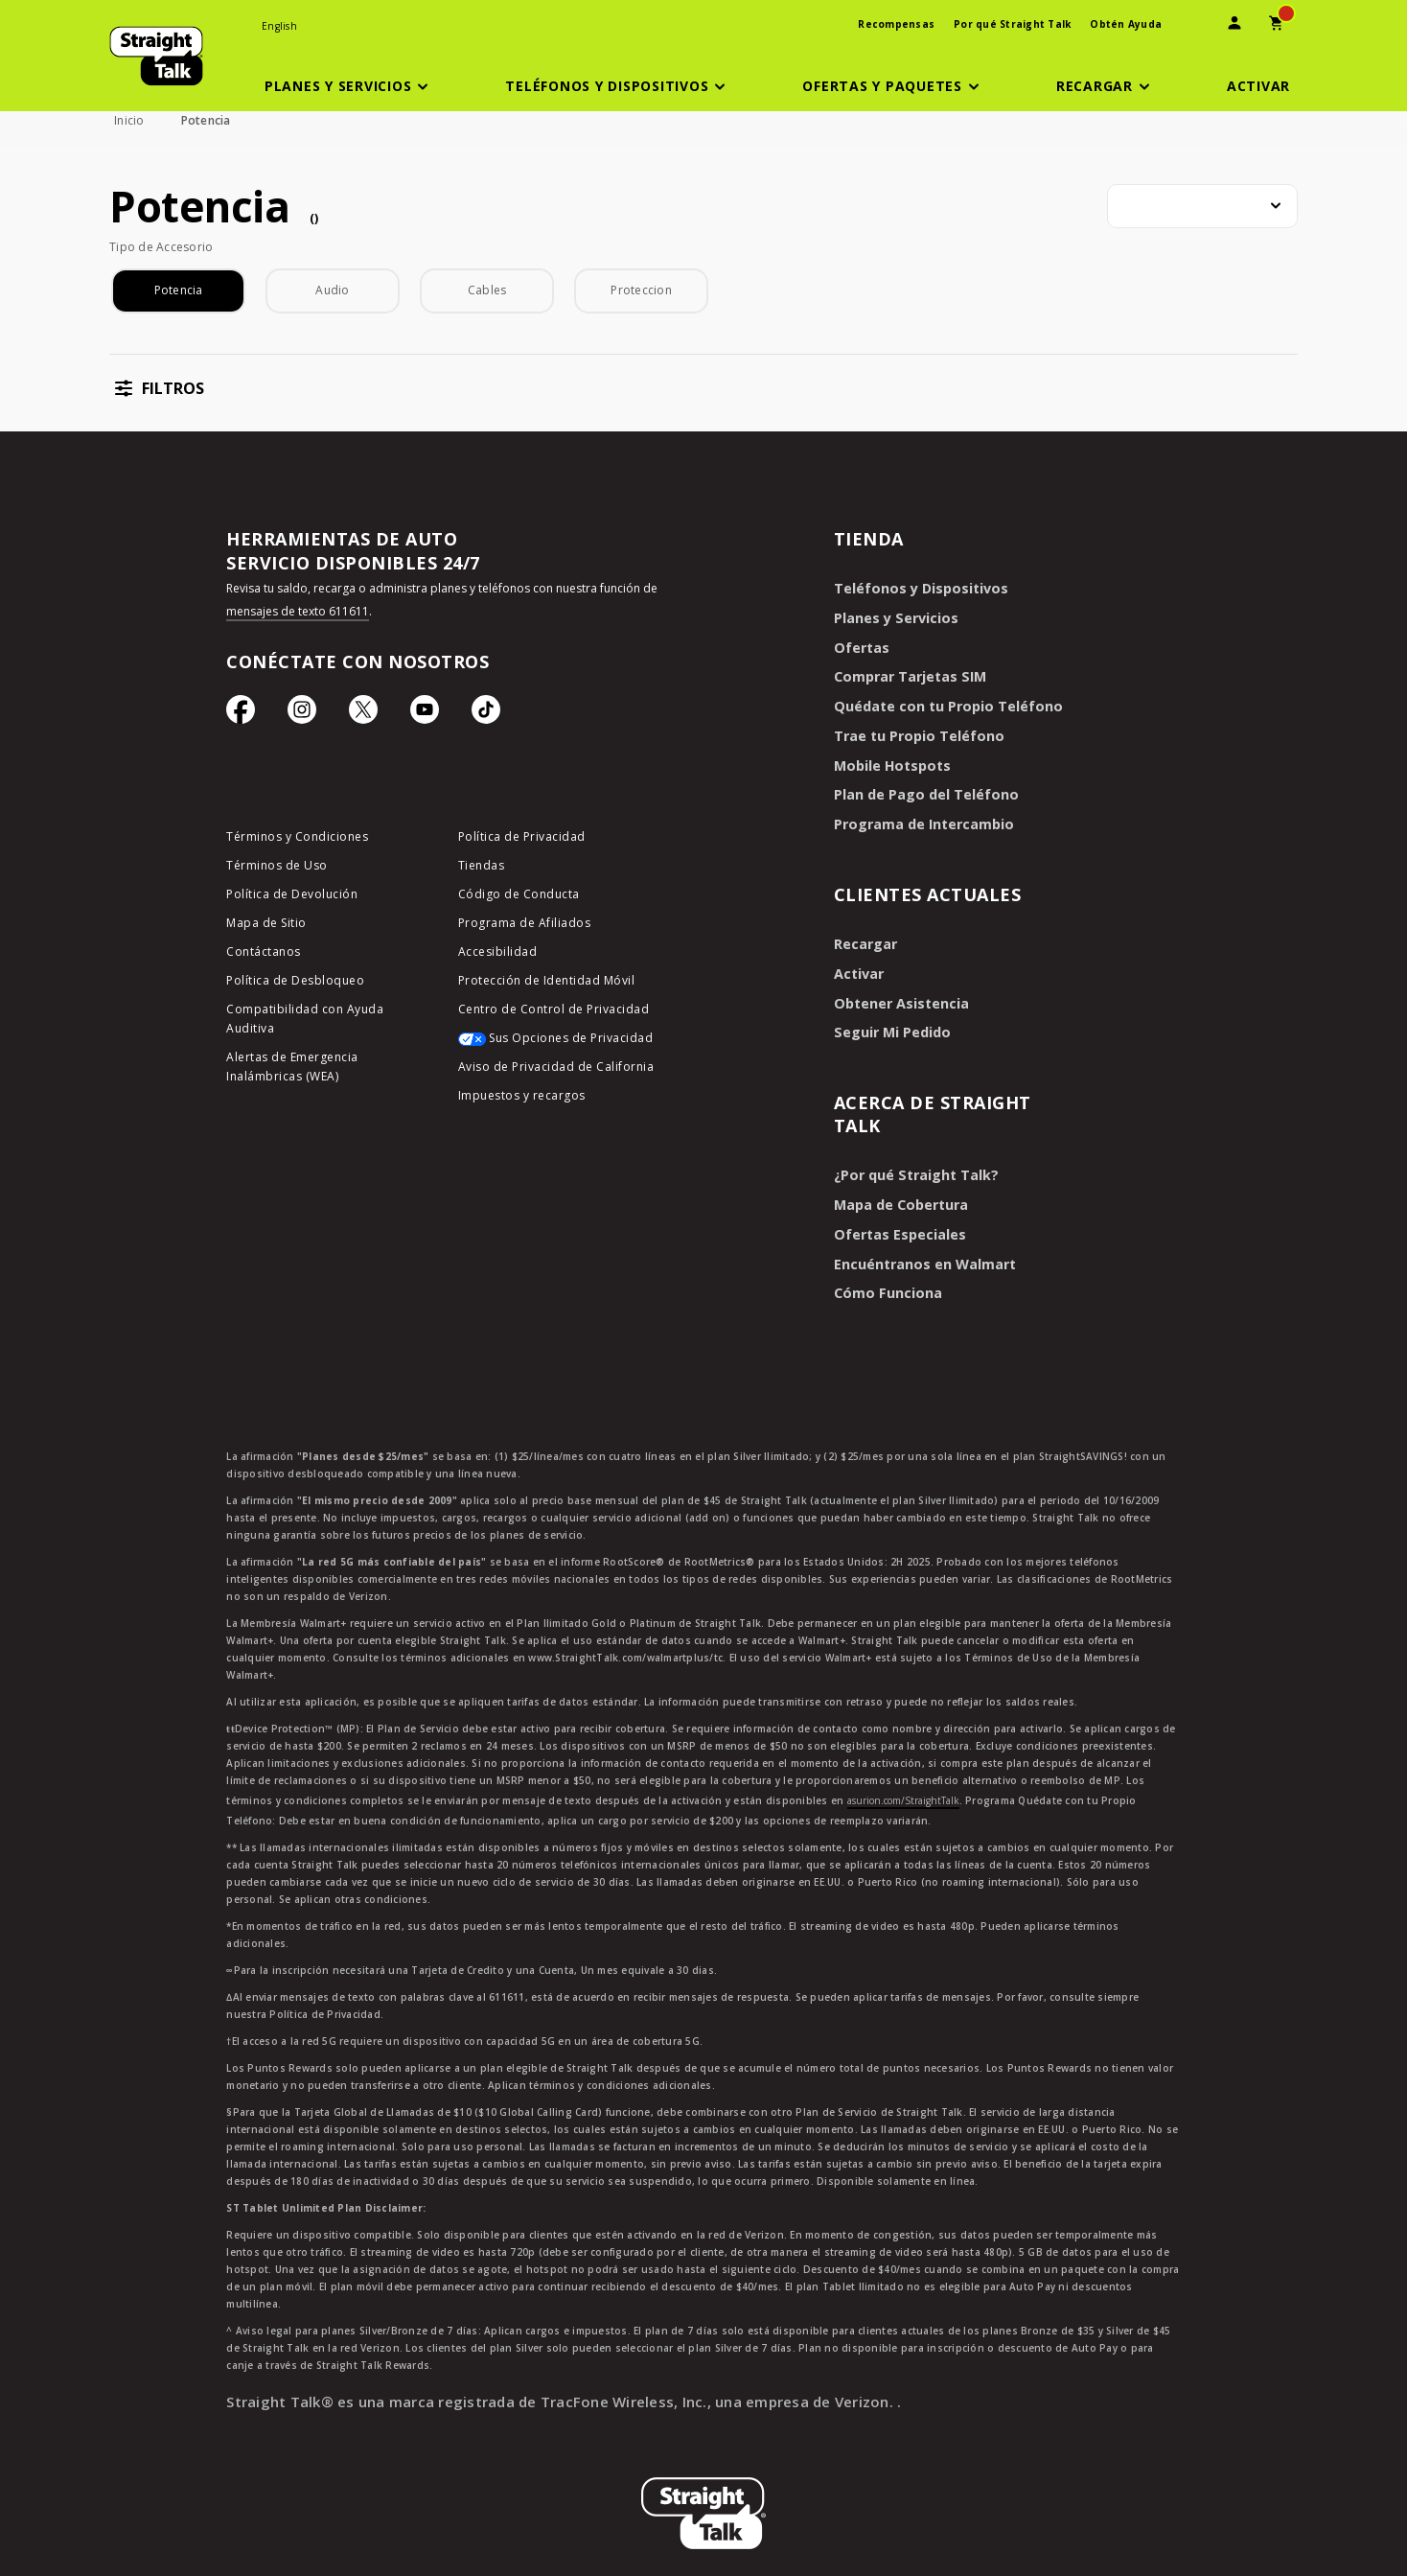 This screenshot has width=1407, height=2576. I want to click on Recargar, so click(864, 937).